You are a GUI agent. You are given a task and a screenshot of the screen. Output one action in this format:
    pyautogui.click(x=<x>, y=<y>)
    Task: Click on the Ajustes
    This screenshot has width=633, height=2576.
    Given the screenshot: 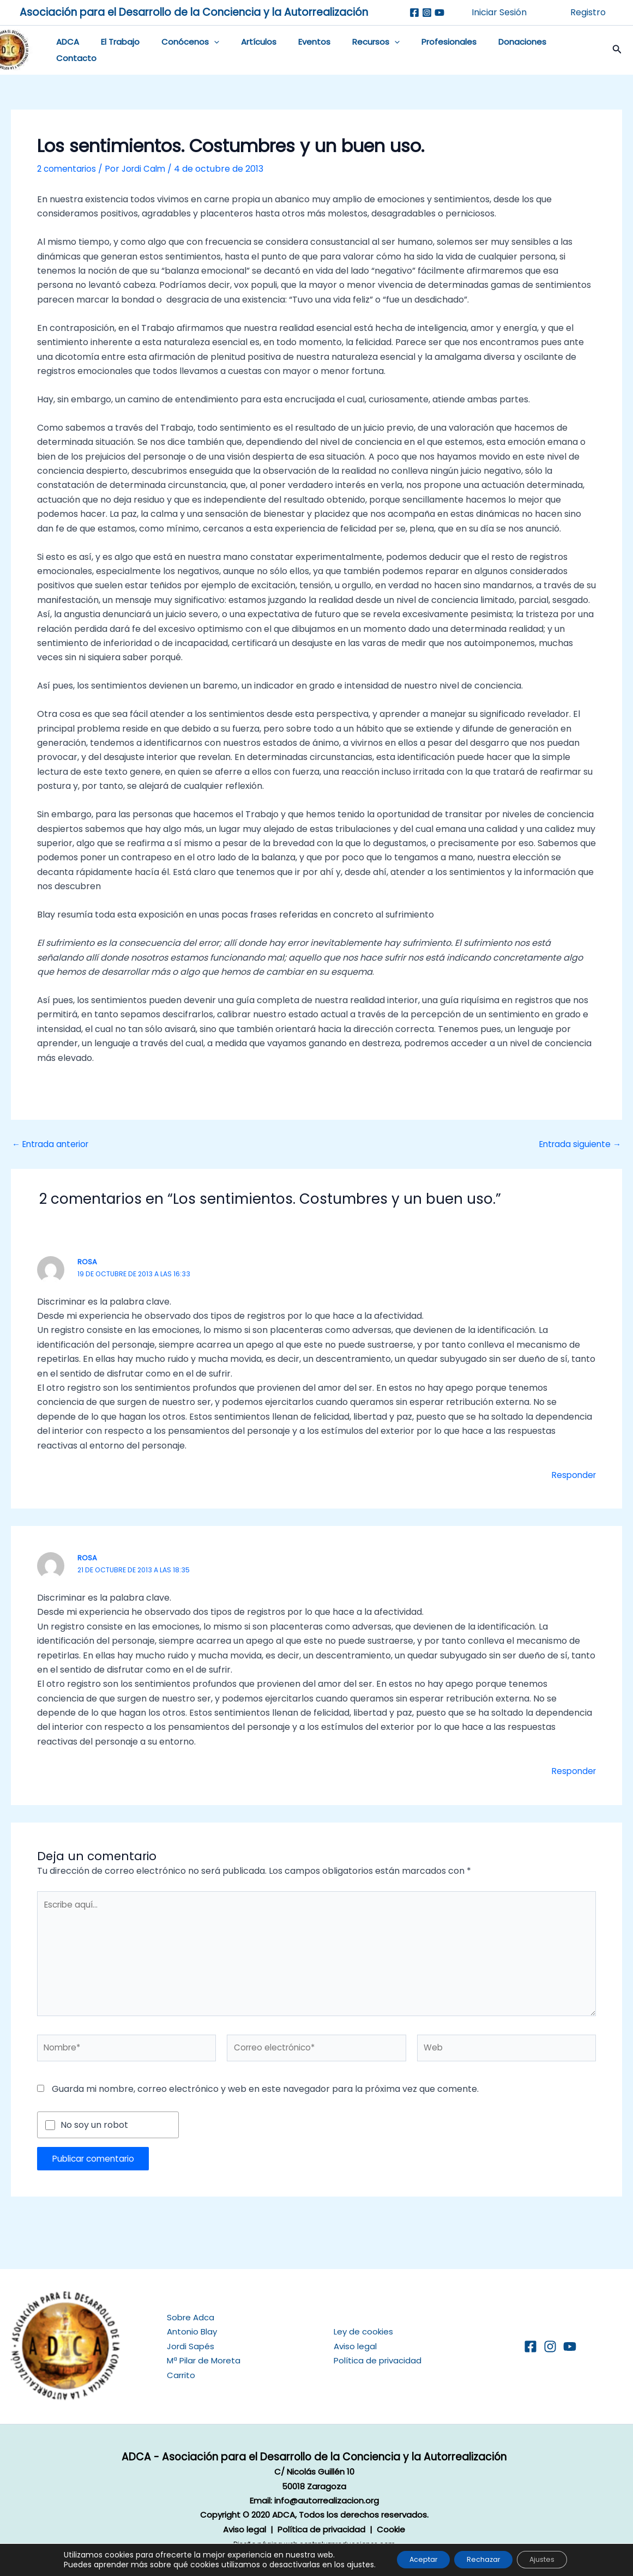 What is the action you would take?
    pyautogui.click(x=551, y=2559)
    